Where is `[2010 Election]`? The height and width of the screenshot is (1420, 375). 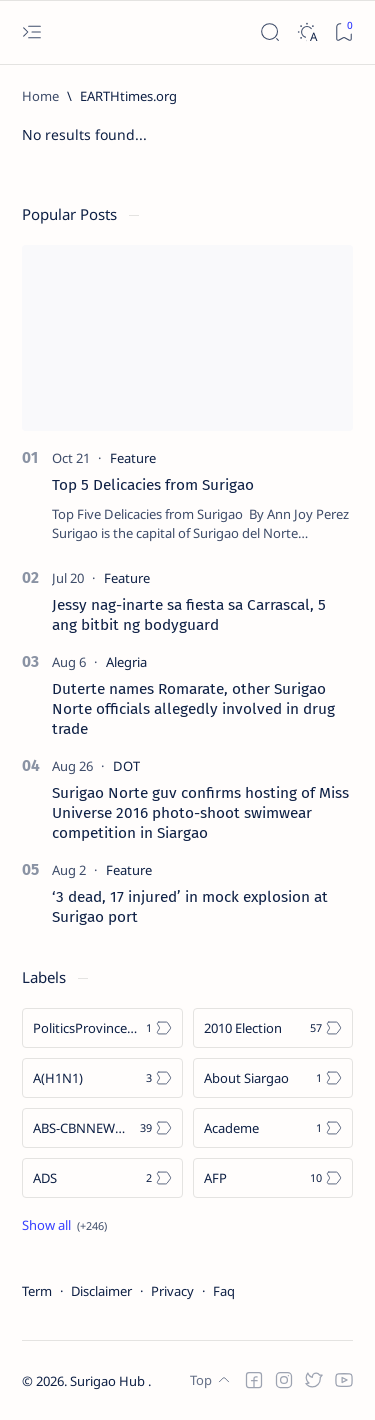
[2010 Election] is located at coordinates (273, 1028).